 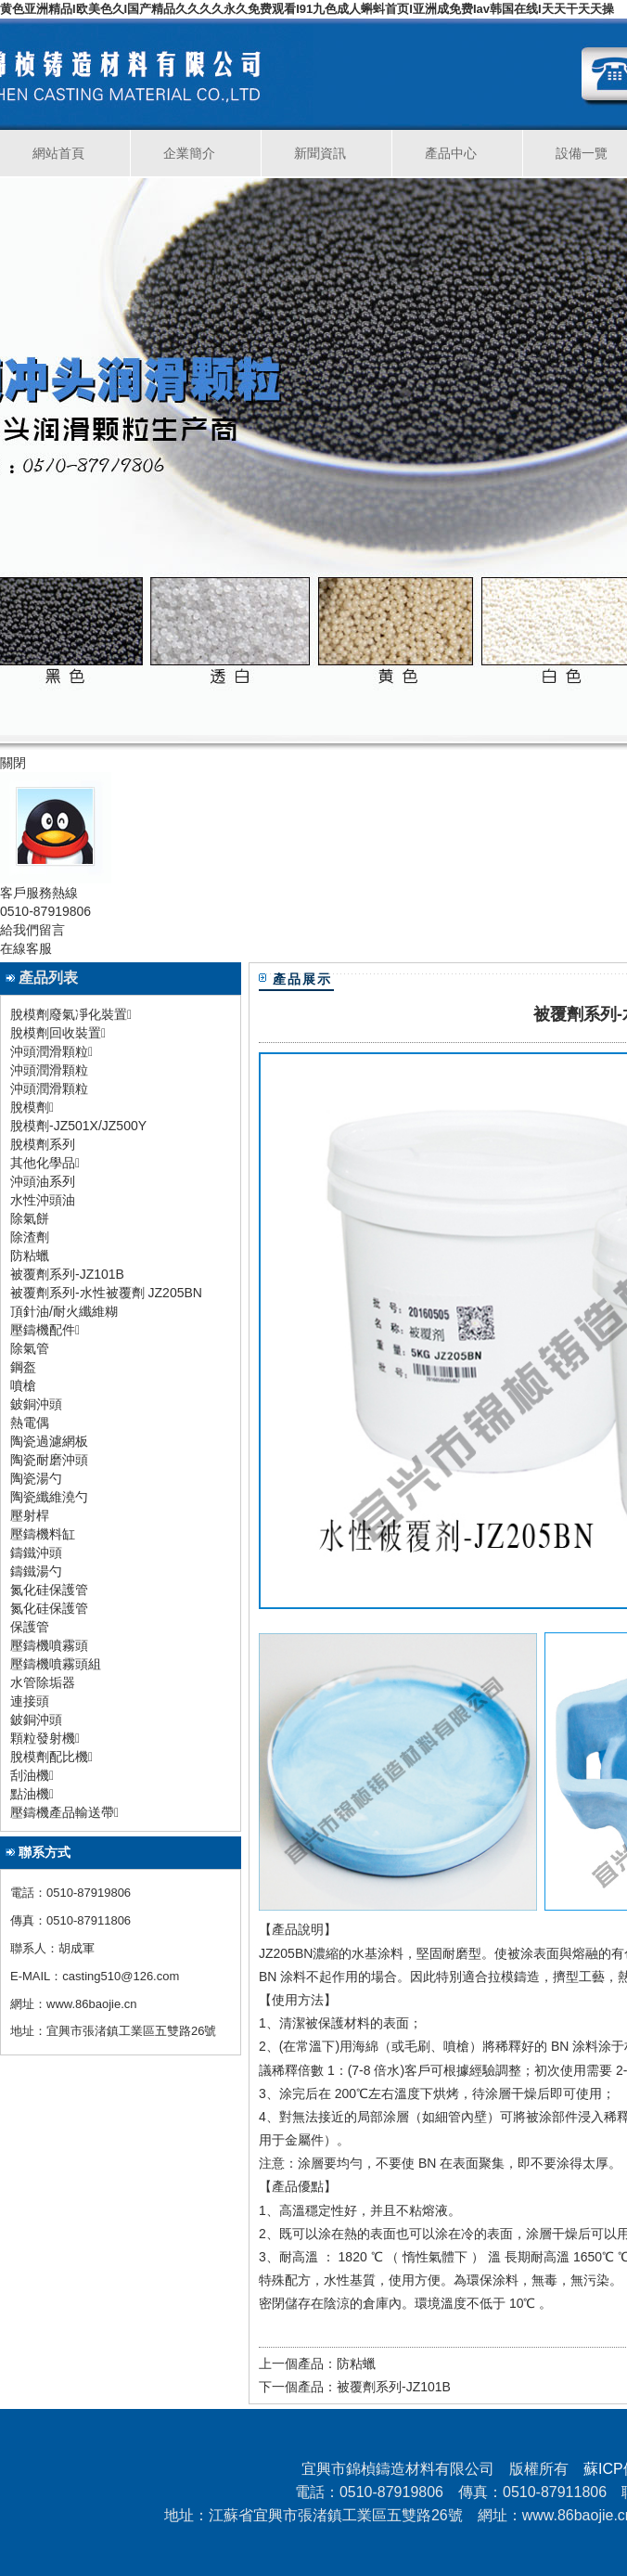 What do you see at coordinates (68, 1014) in the screenshot?
I see `脫模劑廢氣凈化裝置` at bounding box center [68, 1014].